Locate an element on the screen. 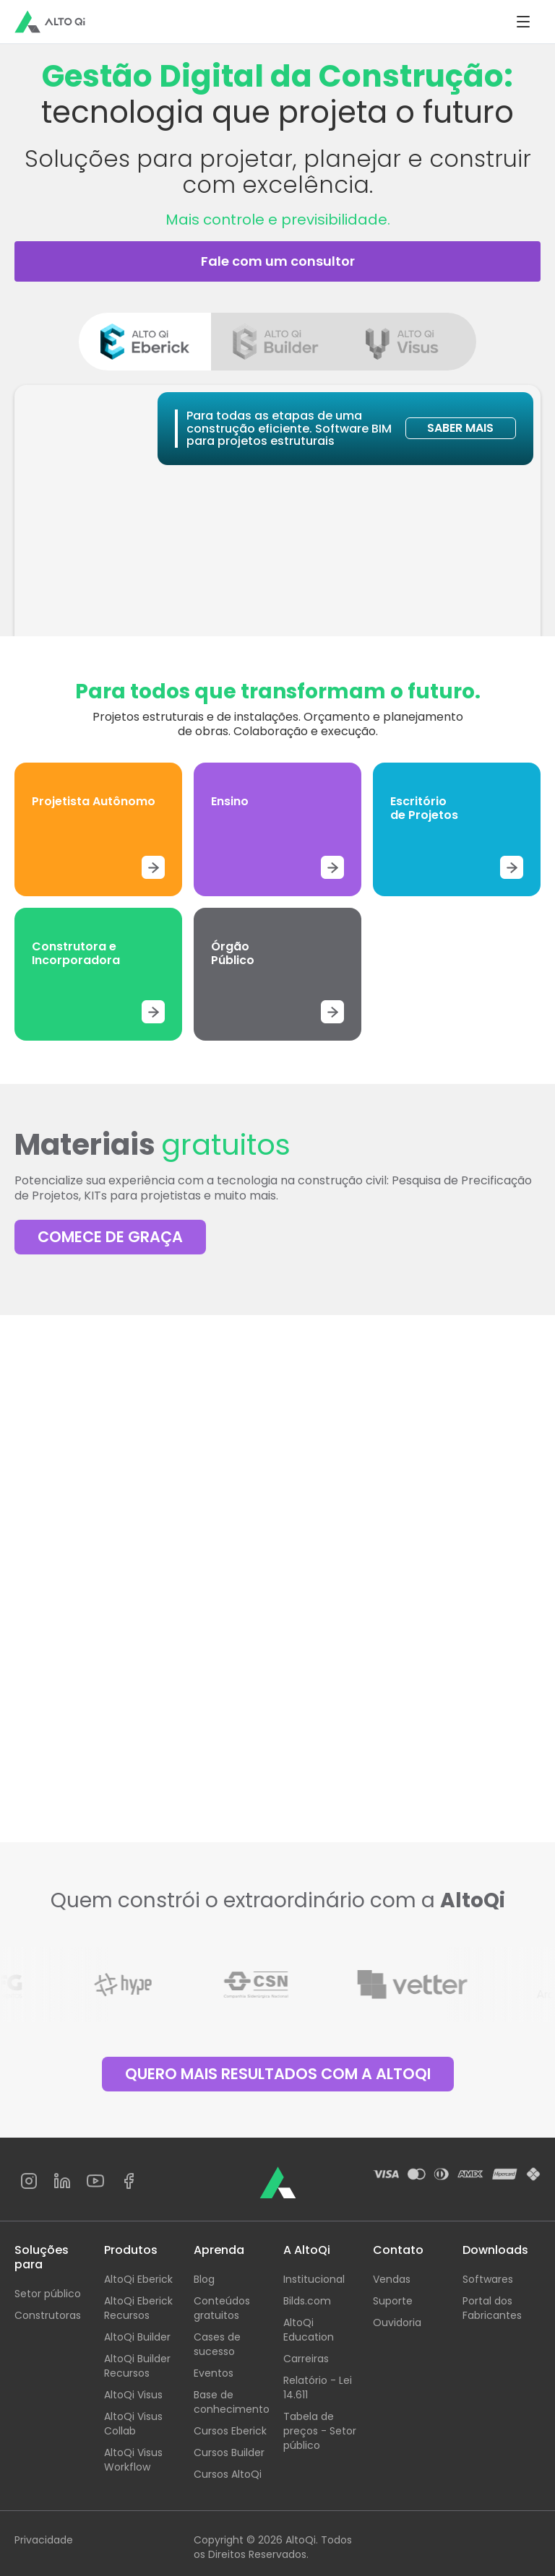  Tabela de preços - Setor público is located at coordinates (319, 2431).